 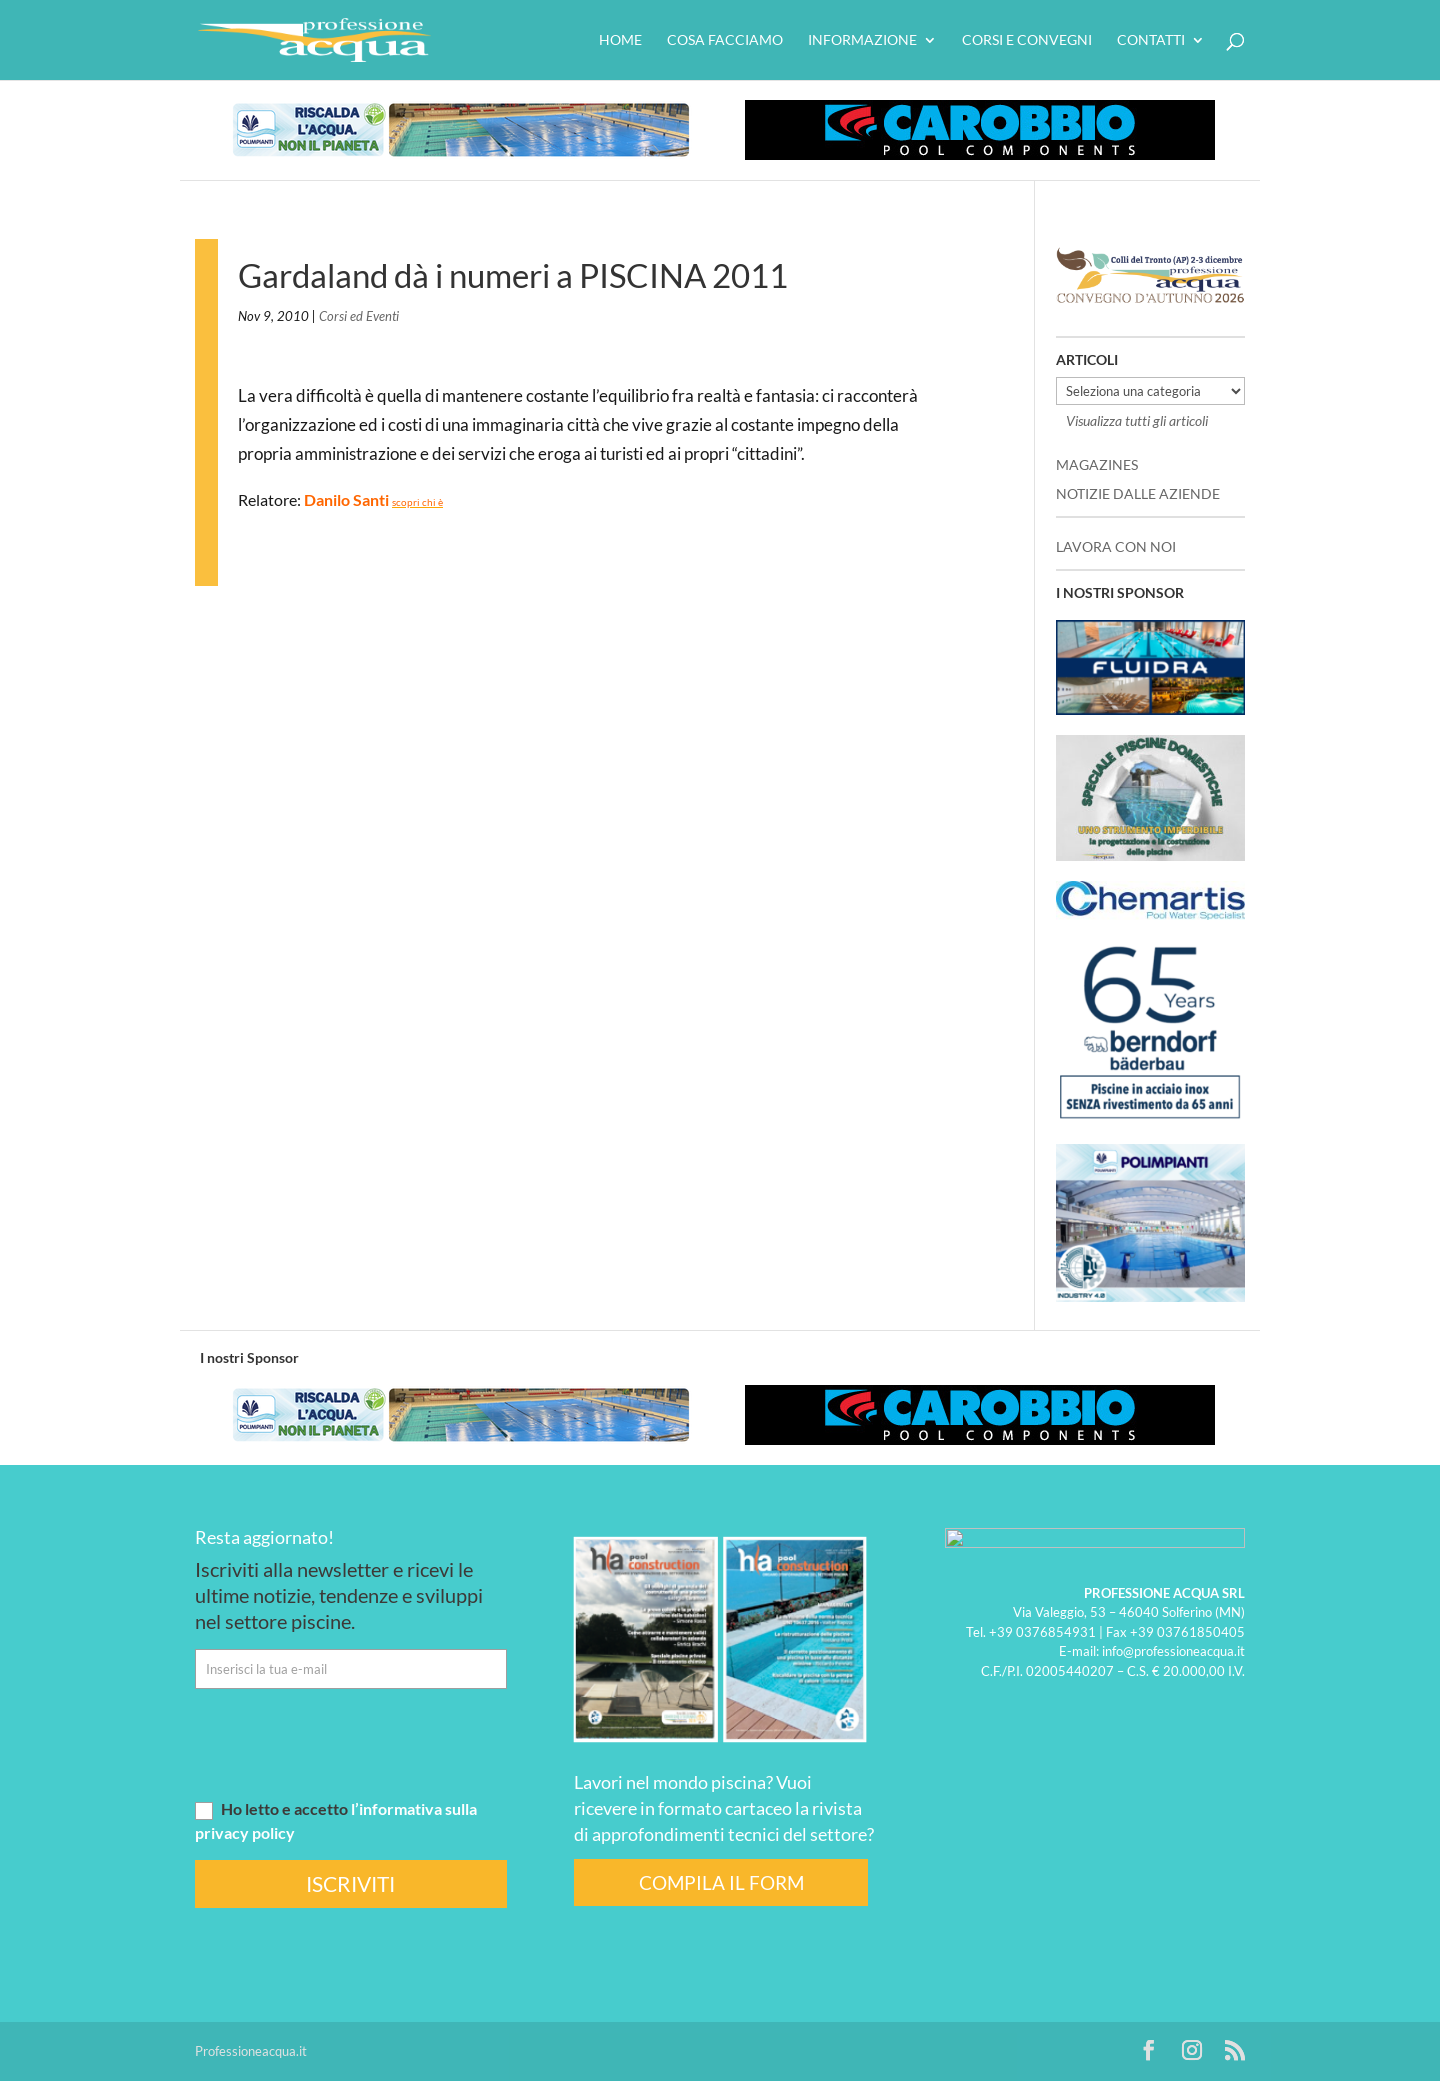 What do you see at coordinates (264, 1537) in the screenshot?
I see `Resta aggiornato!` at bounding box center [264, 1537].